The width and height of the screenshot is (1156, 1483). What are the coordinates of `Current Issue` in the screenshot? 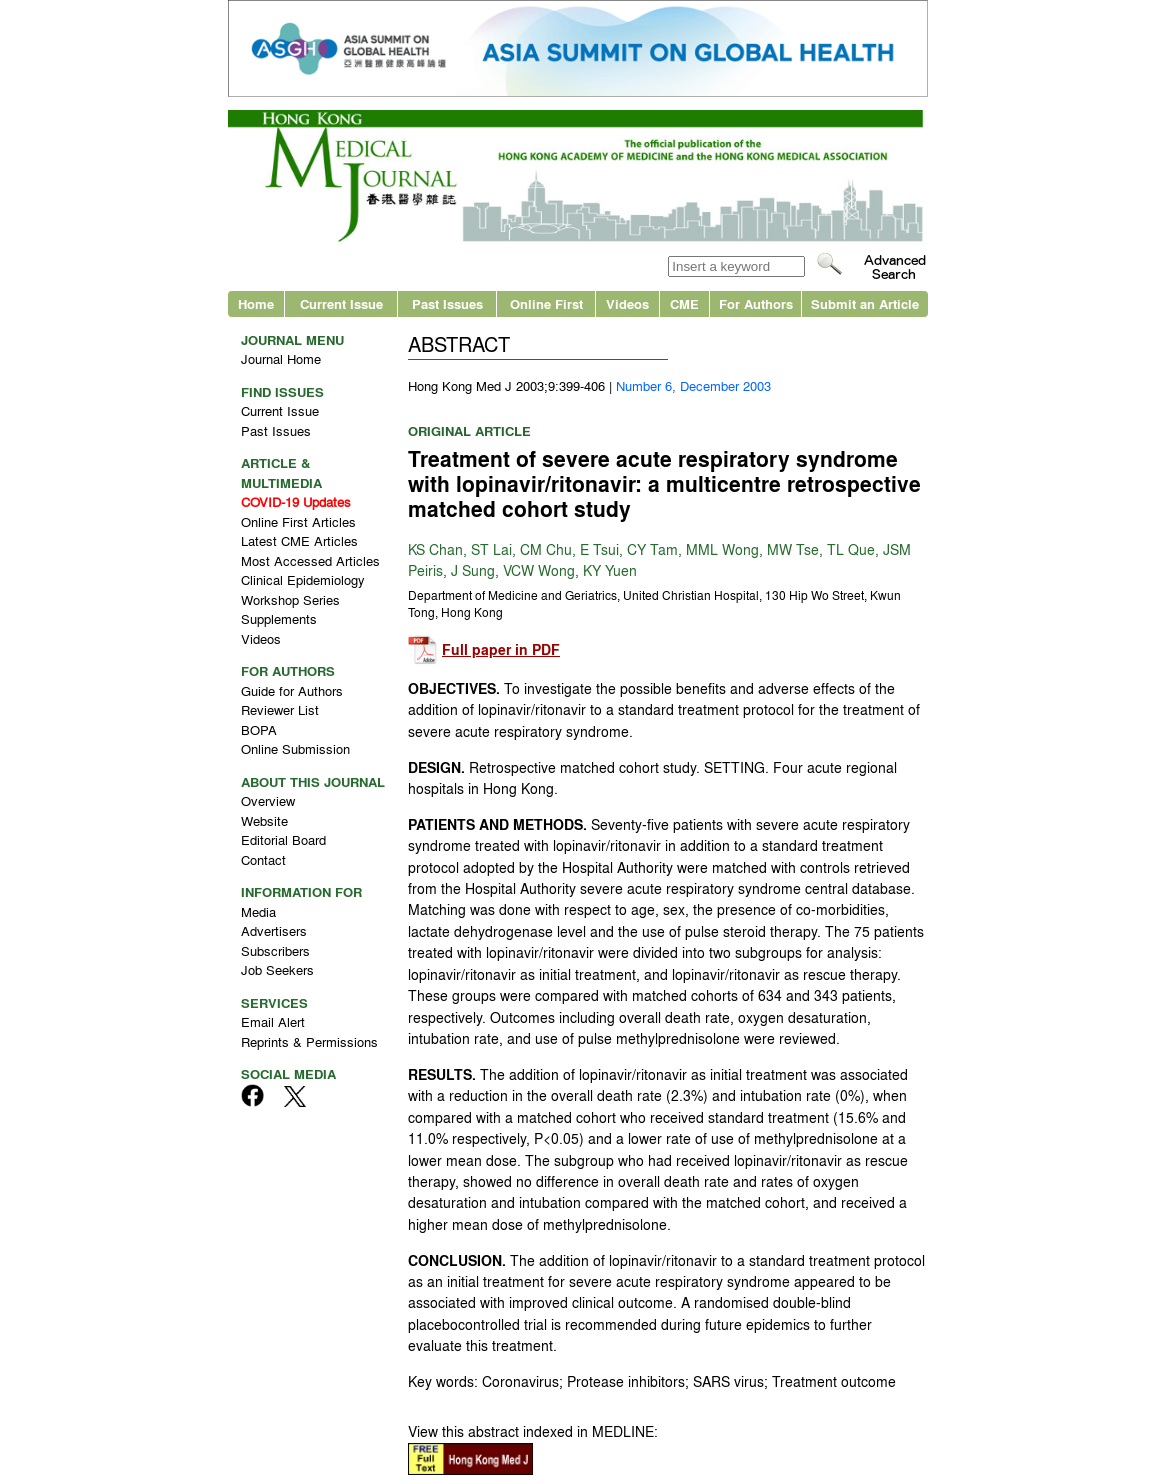 It's located at (341, 303).